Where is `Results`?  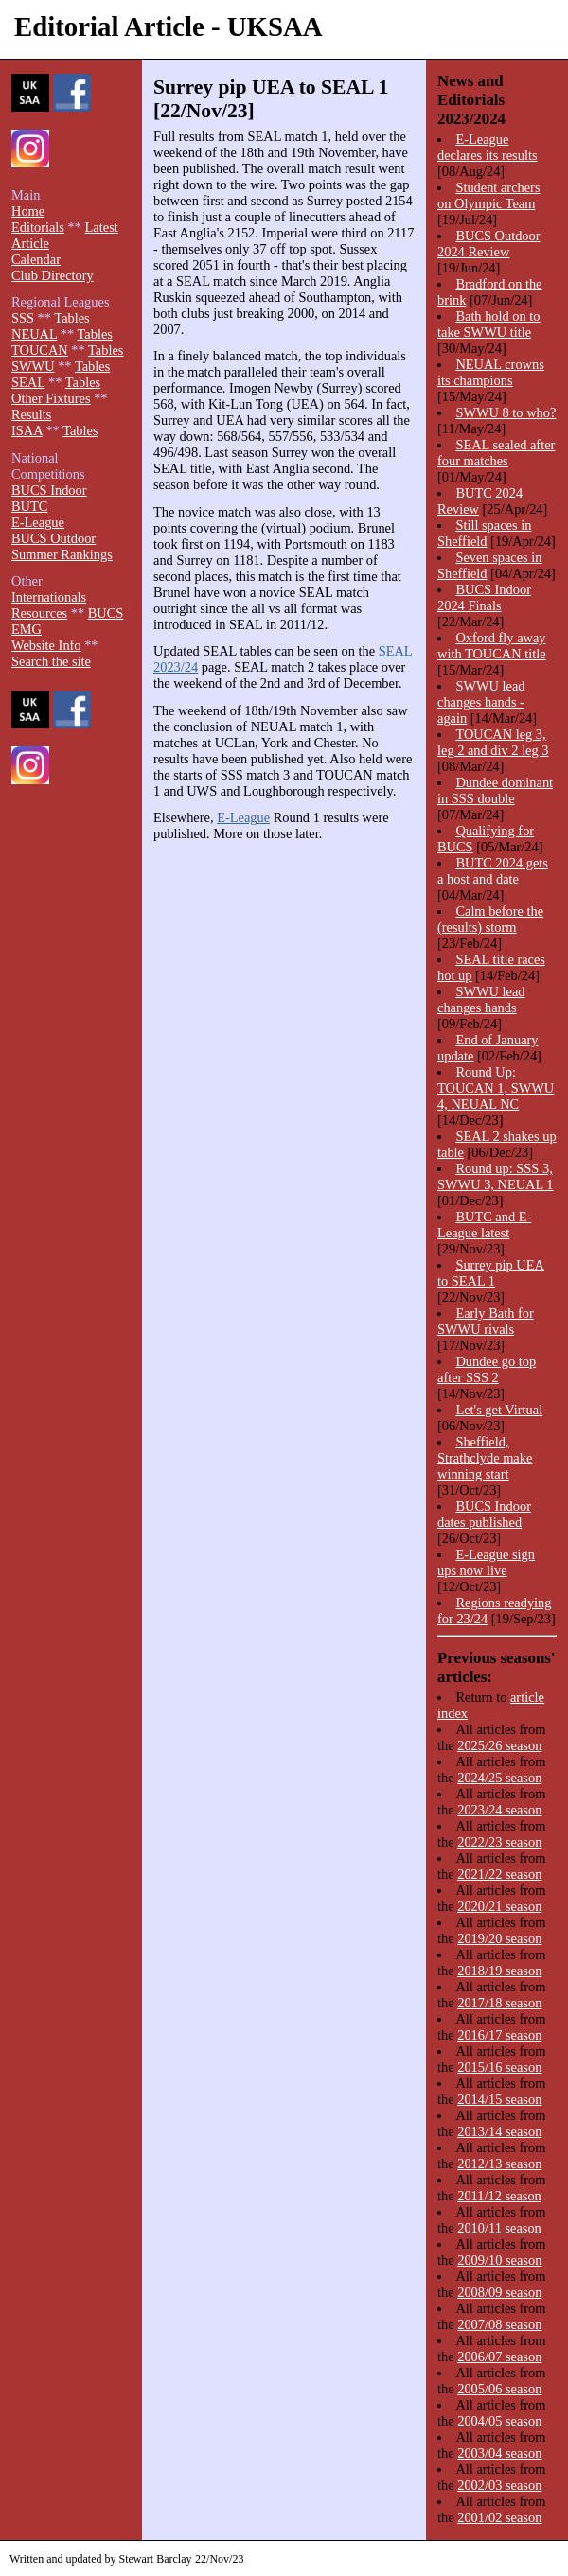 Results is located at coordinates (31, 414).